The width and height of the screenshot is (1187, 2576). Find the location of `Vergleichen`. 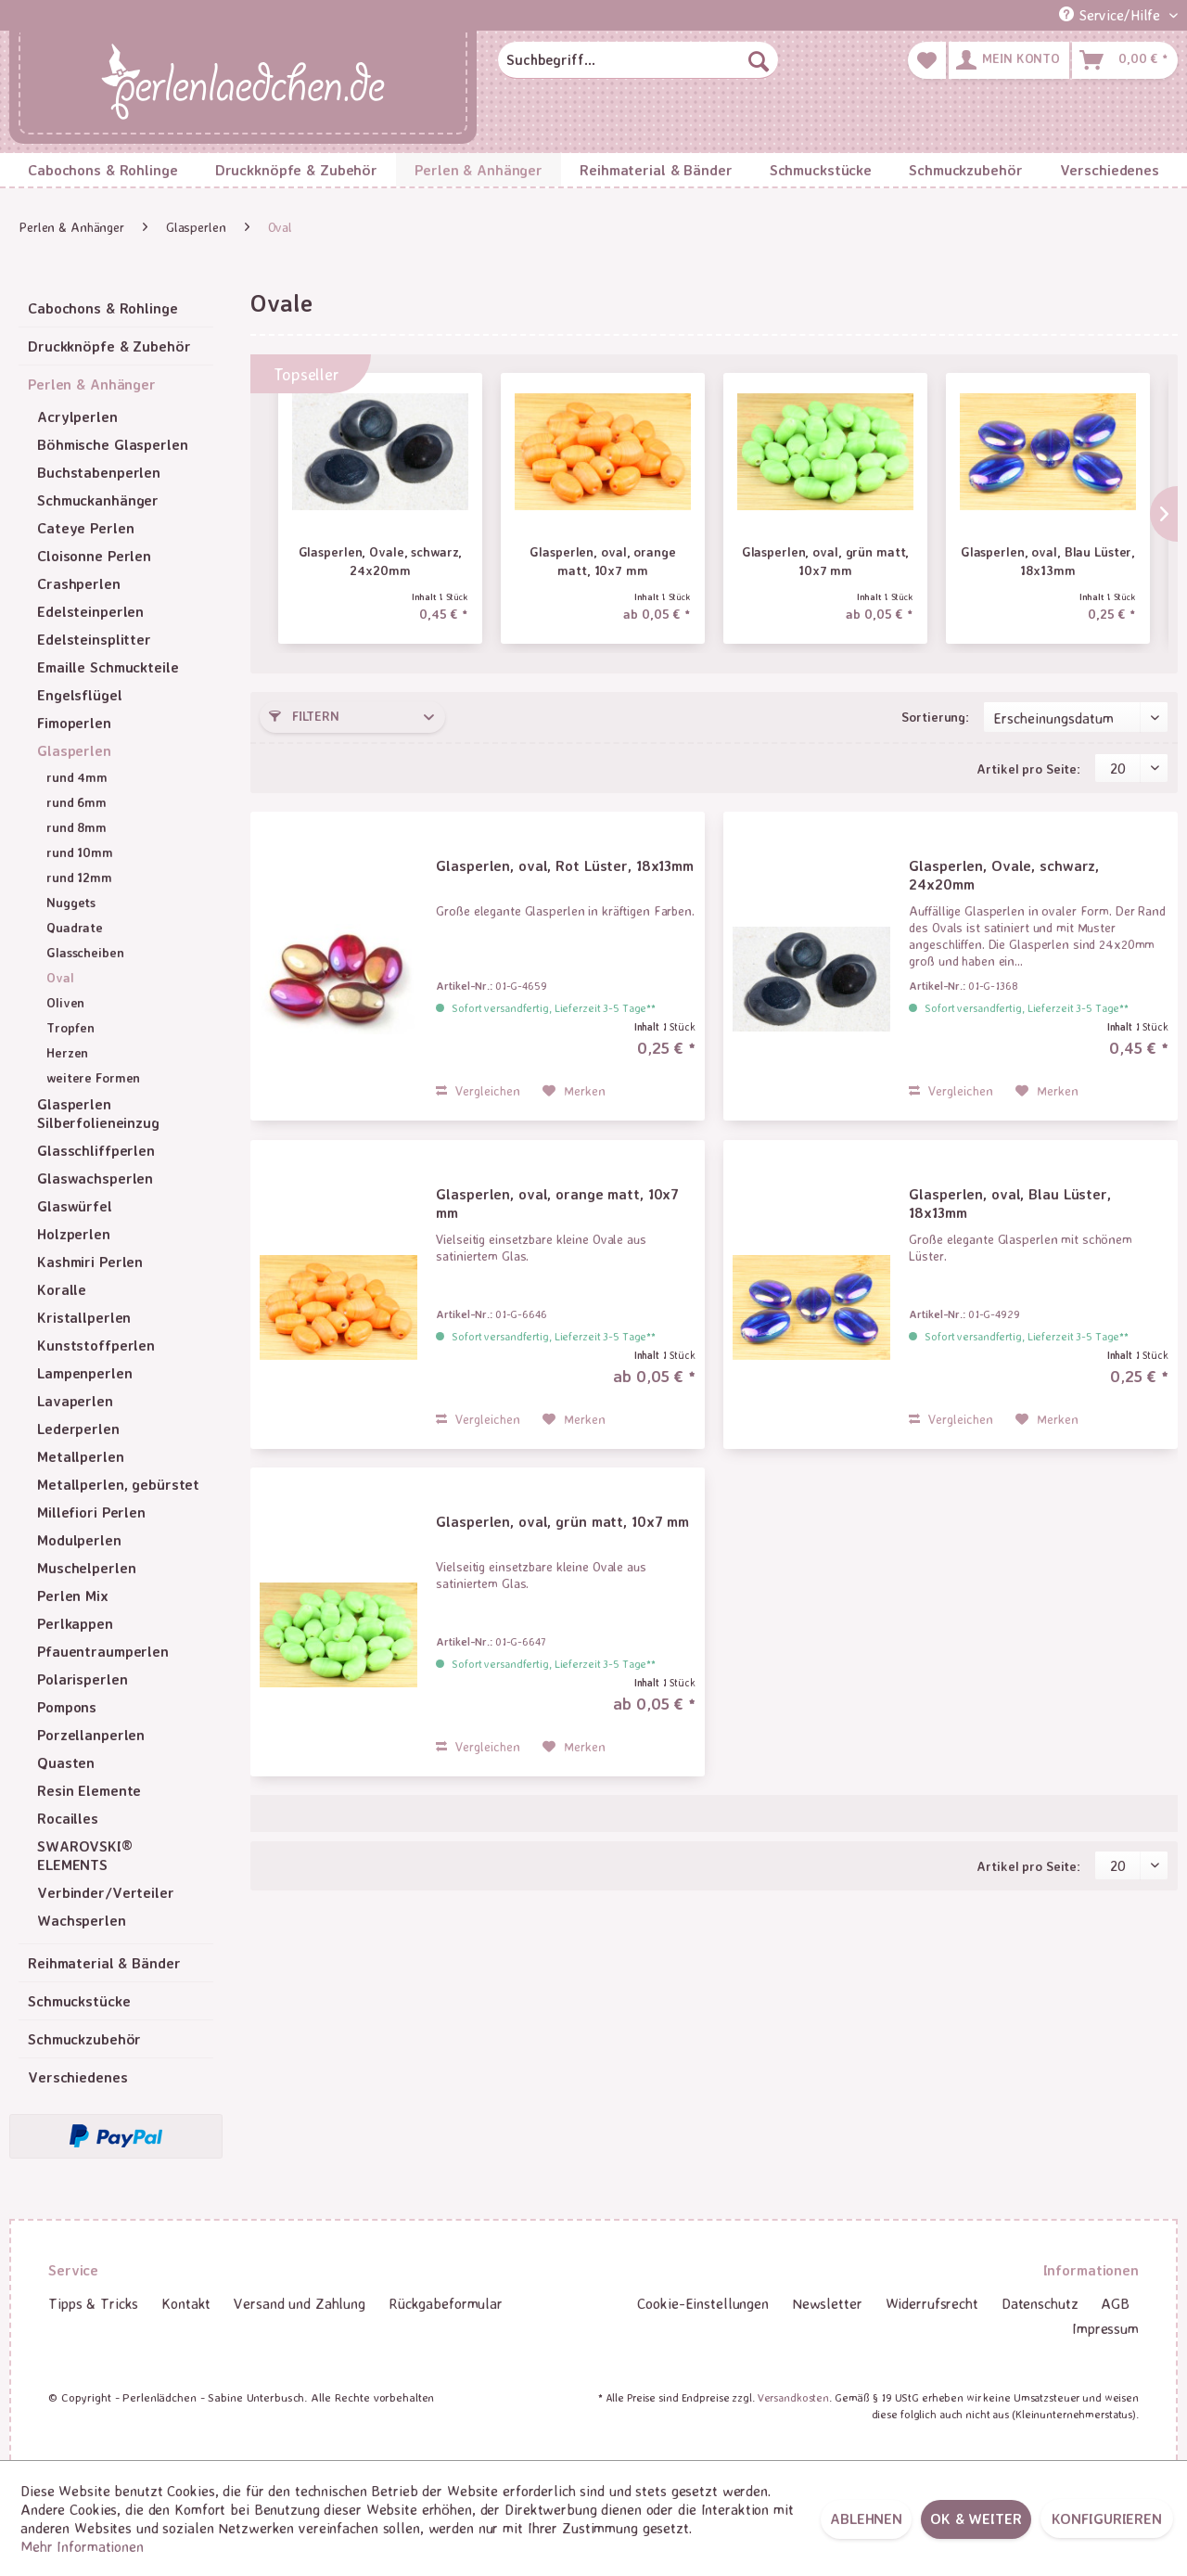

Vergleichen is located at coordinates (478, 1090).